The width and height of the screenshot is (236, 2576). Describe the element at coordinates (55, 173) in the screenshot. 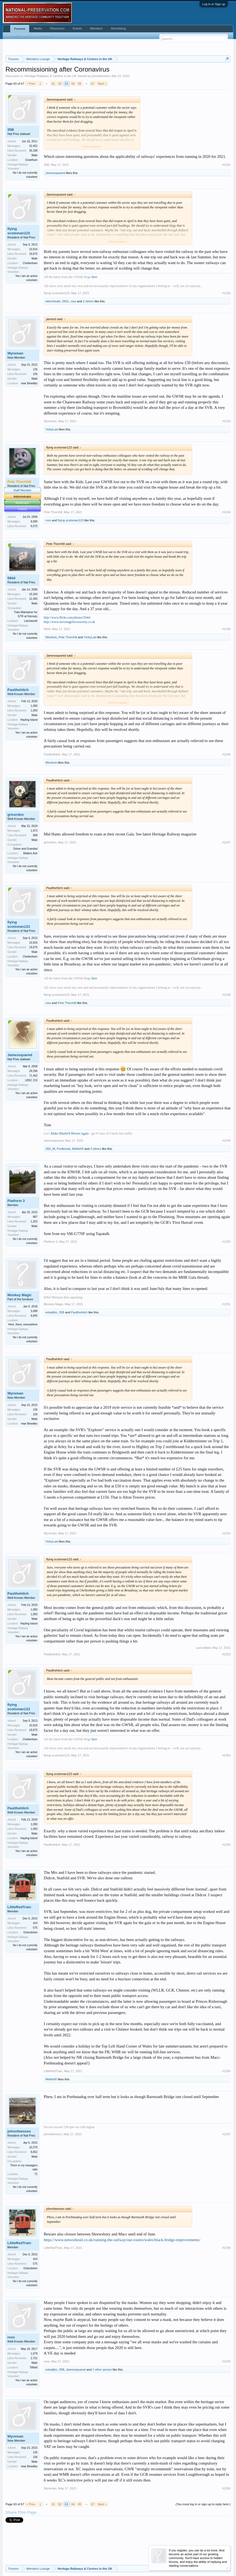

I see `Jamessquared` at that location.